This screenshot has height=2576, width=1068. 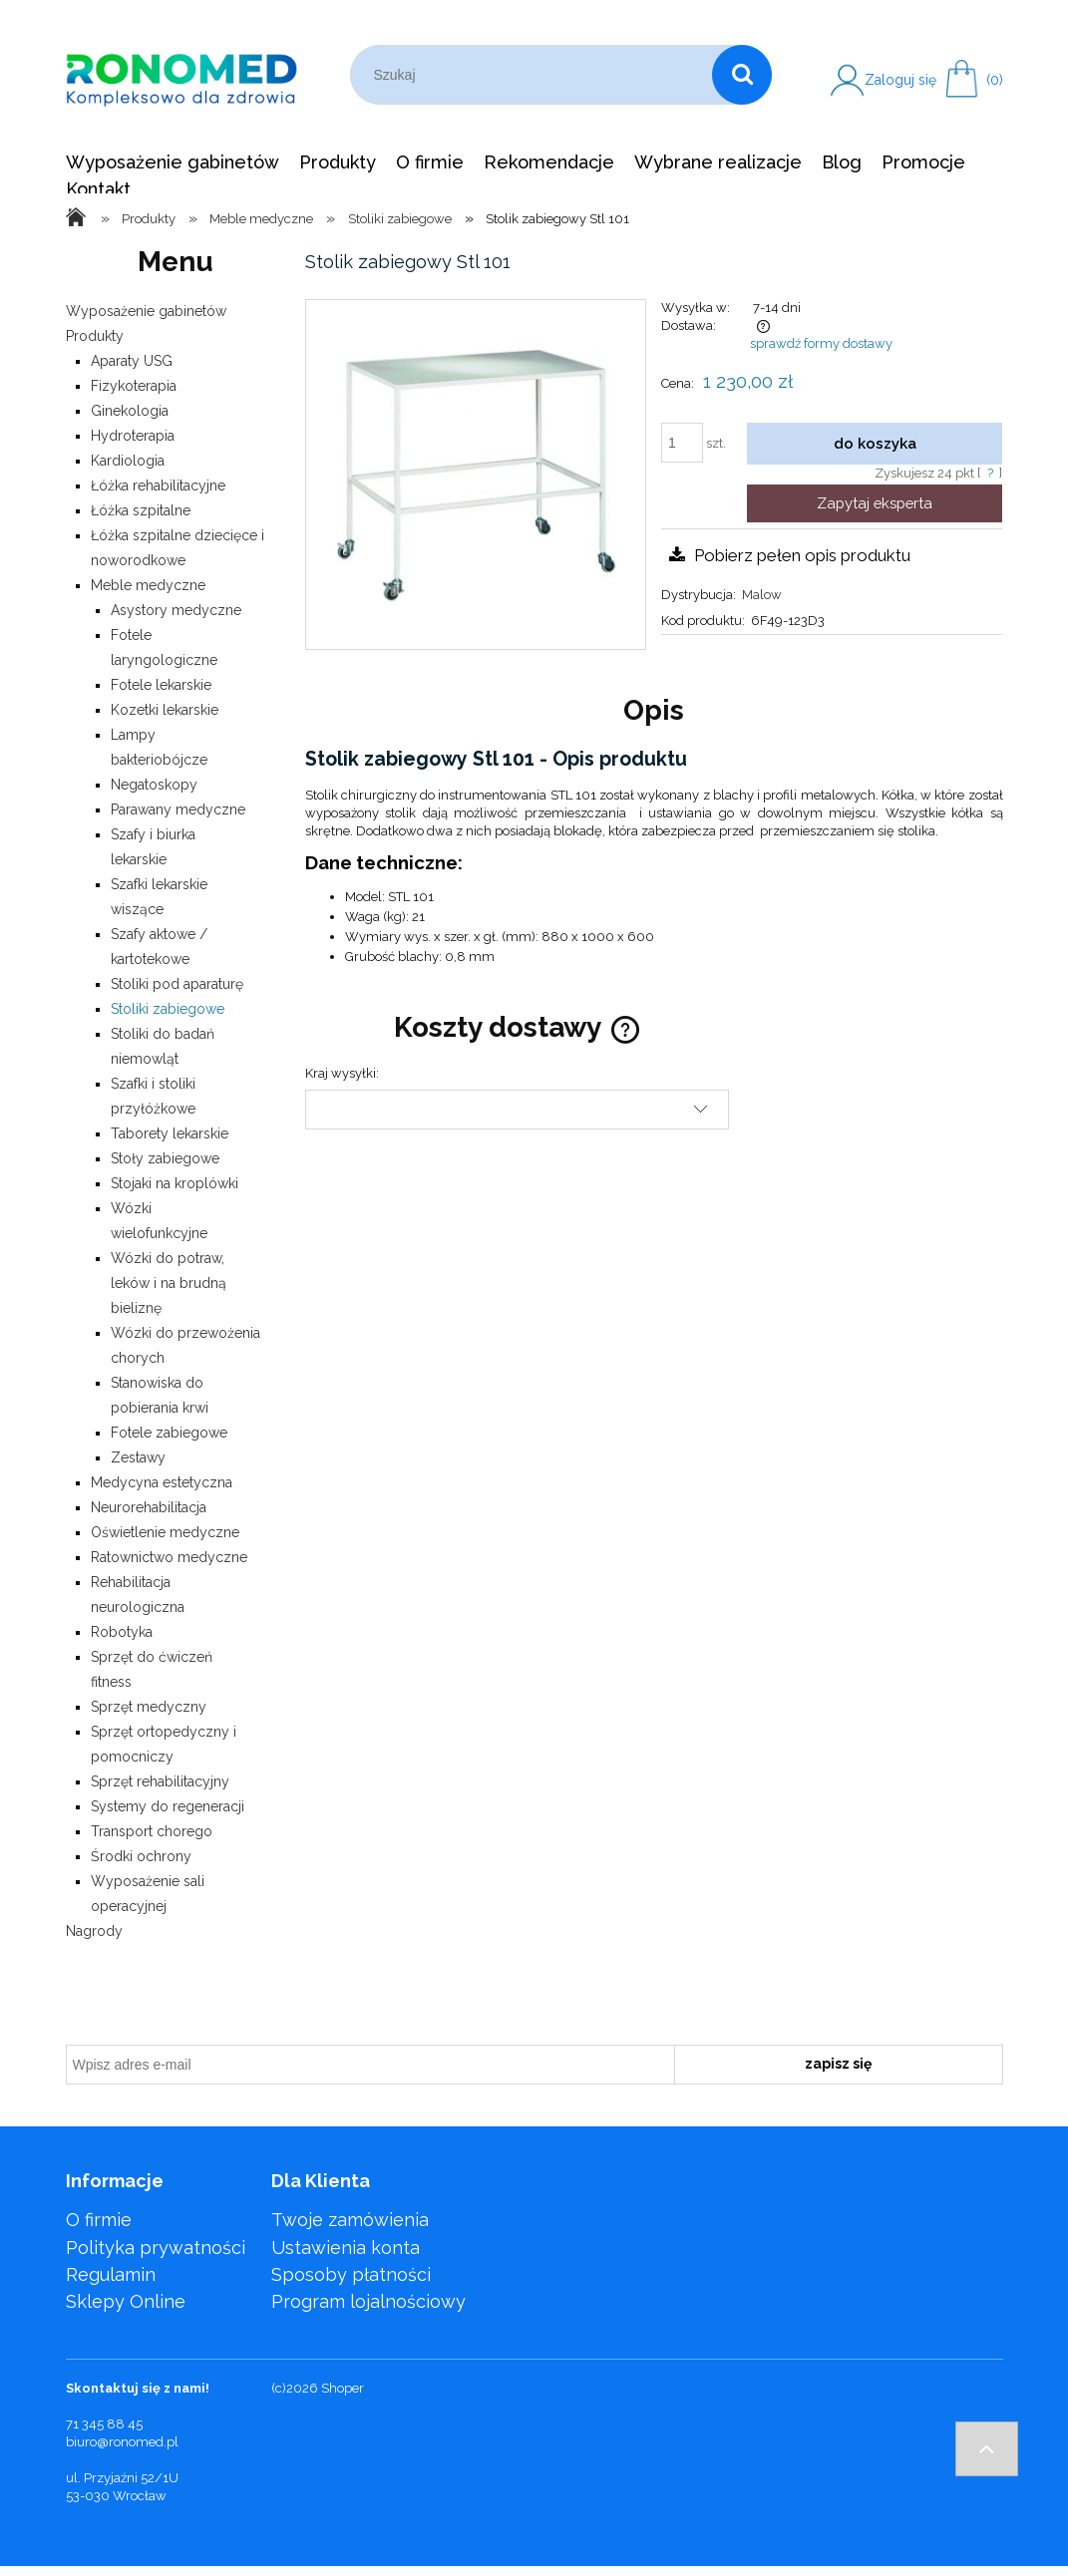 What do you see at coordinates (174, 1183) in the screenshot?
I see `Stojaki na kroplówki` at bounding box center [174, 1183].